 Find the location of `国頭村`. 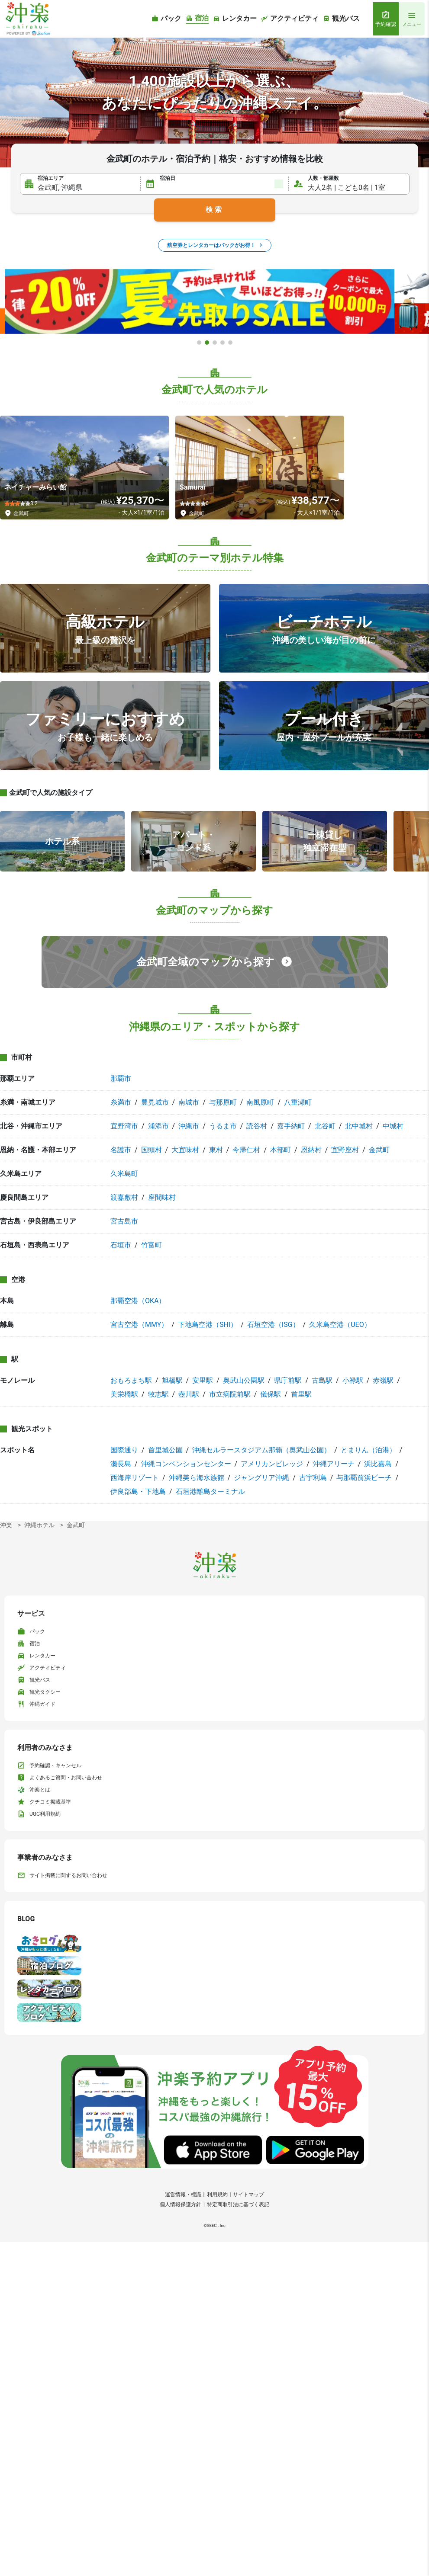

国頭村 is located at coordinates (151, 1150).